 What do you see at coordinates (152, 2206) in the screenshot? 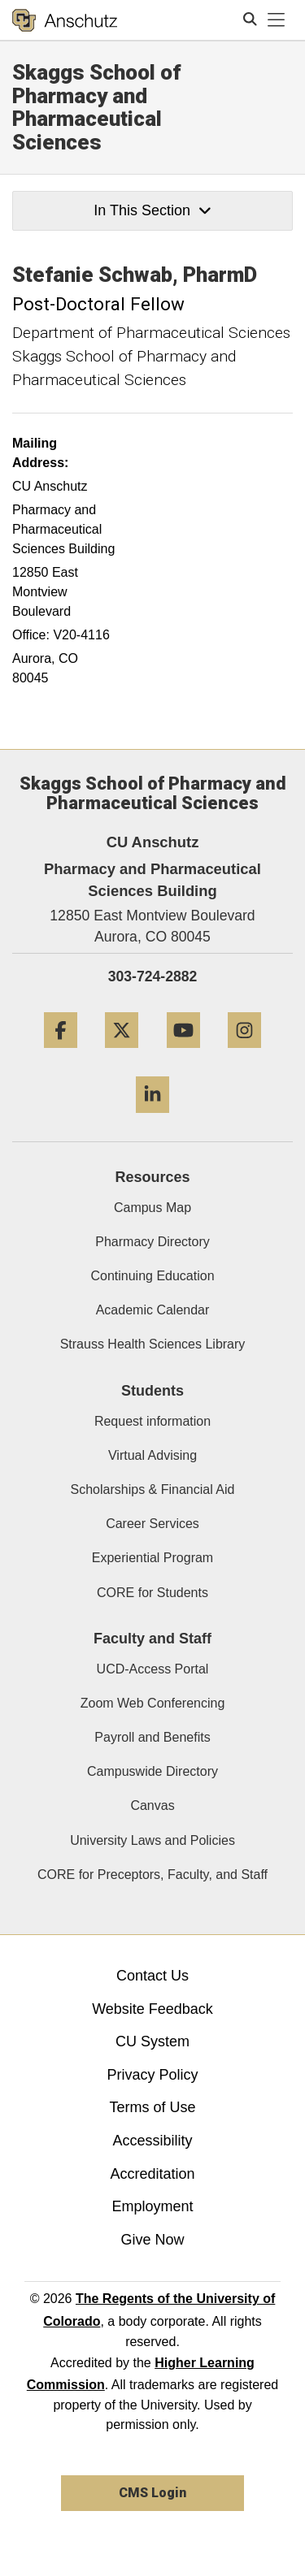
I see `Employment` at bounding box center [152, 2206].